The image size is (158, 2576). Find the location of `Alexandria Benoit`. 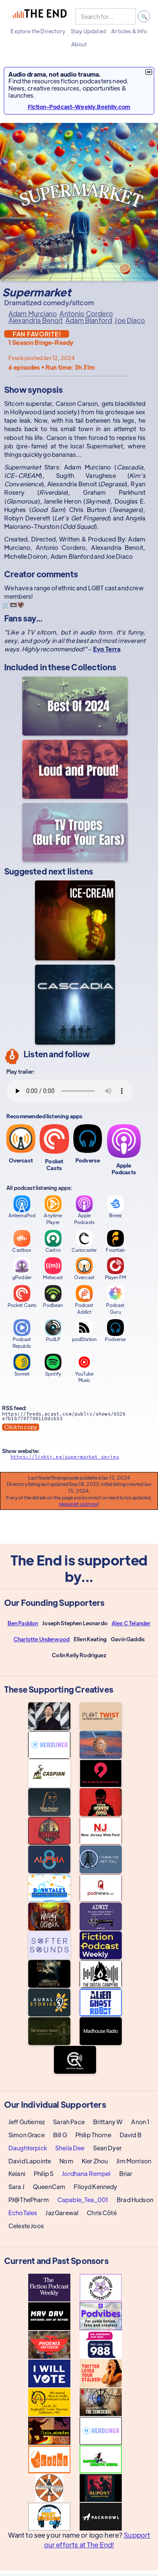

Alexandria Benoit is located at coordinates (35, 320).